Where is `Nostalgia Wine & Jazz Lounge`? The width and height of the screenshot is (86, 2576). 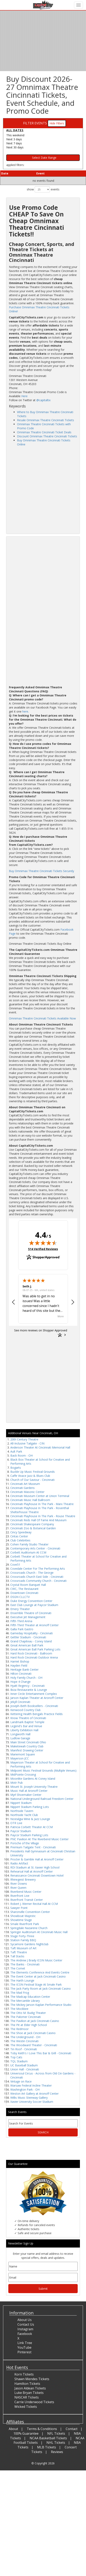 Nostalgia Wine & Jazz Lounge is located at coordinates (30, 1819).